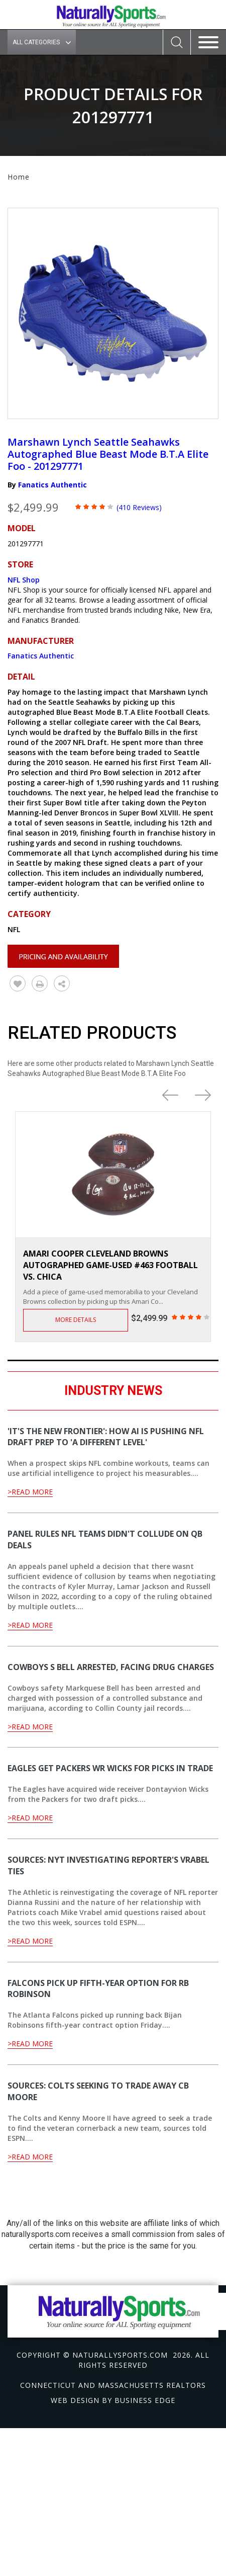  I want to click on (410 Reviews), so click(139, 507).